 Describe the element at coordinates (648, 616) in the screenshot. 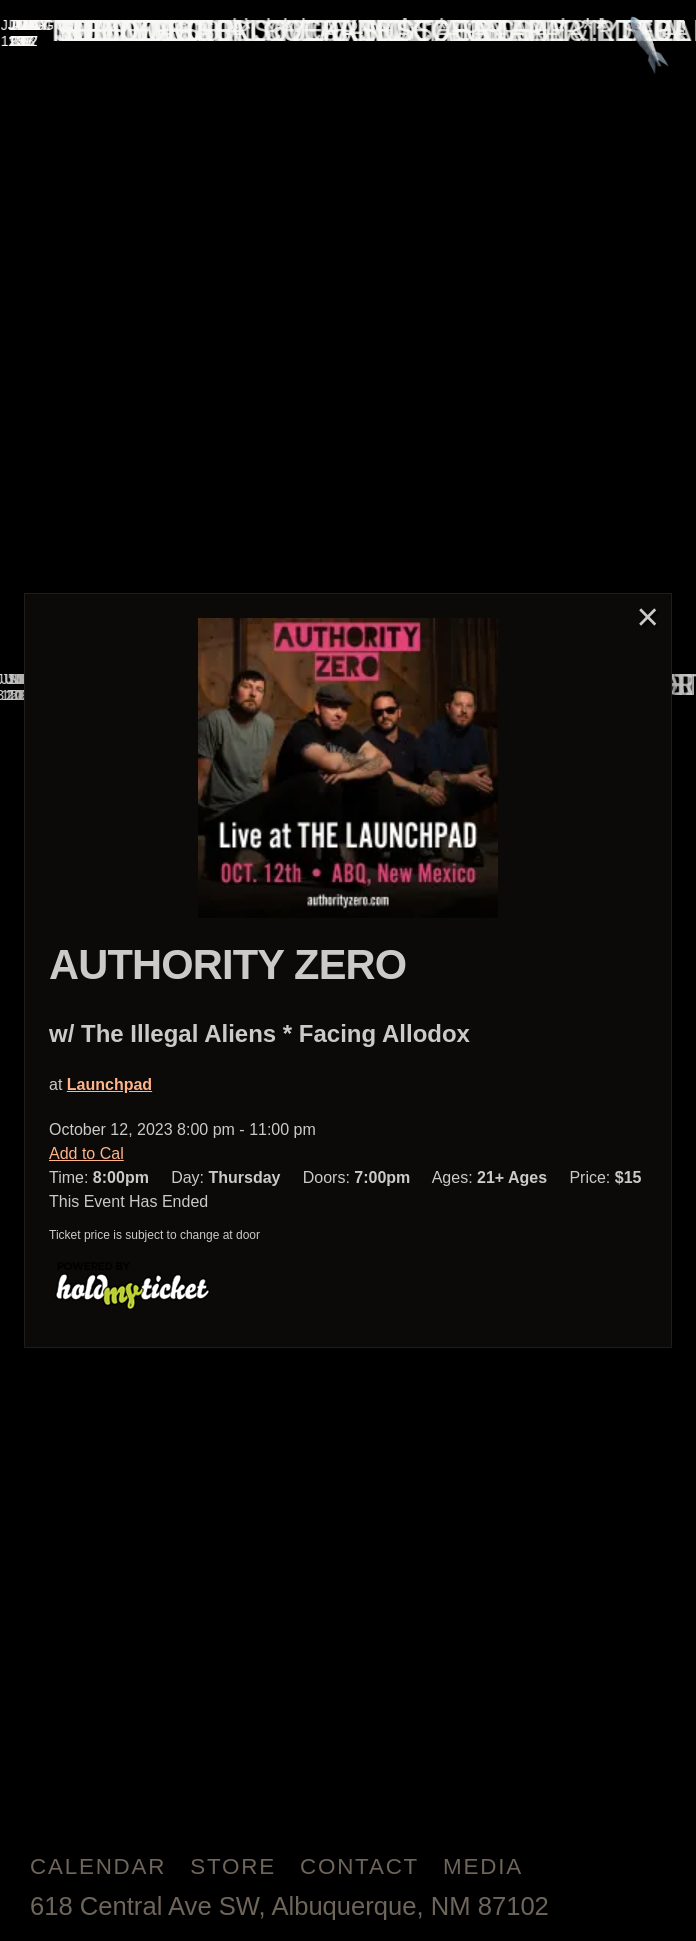

I see `× [Close]` at that location.